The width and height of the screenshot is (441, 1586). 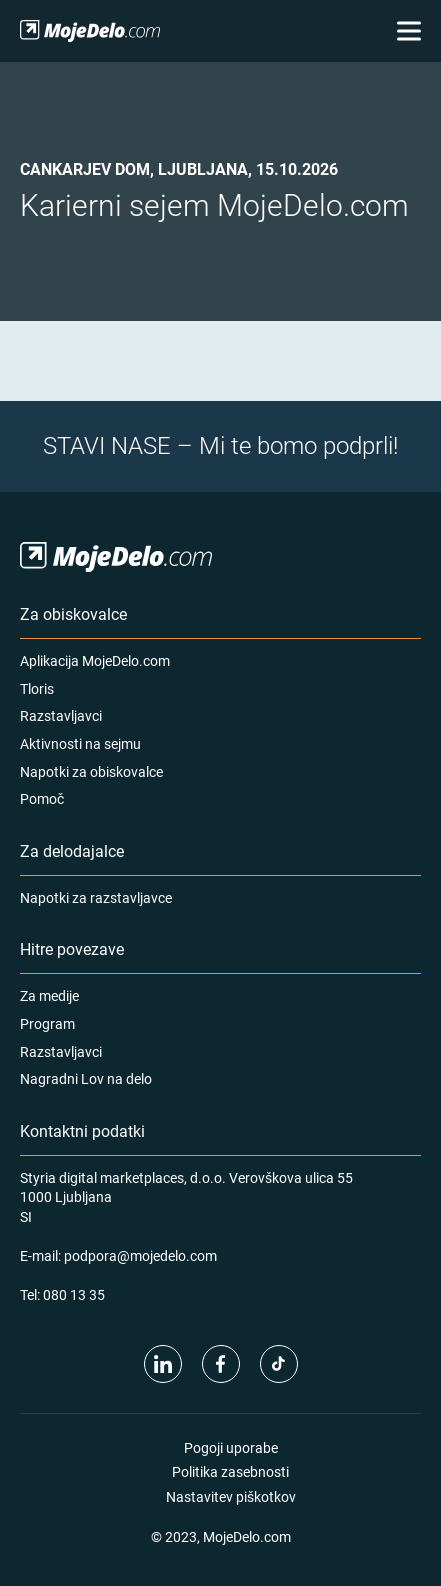 What do you see at coordinates (231, 1496) in the screenshot?
I see `Nastavitev piškotkov` at bounding box center [231, 1496].